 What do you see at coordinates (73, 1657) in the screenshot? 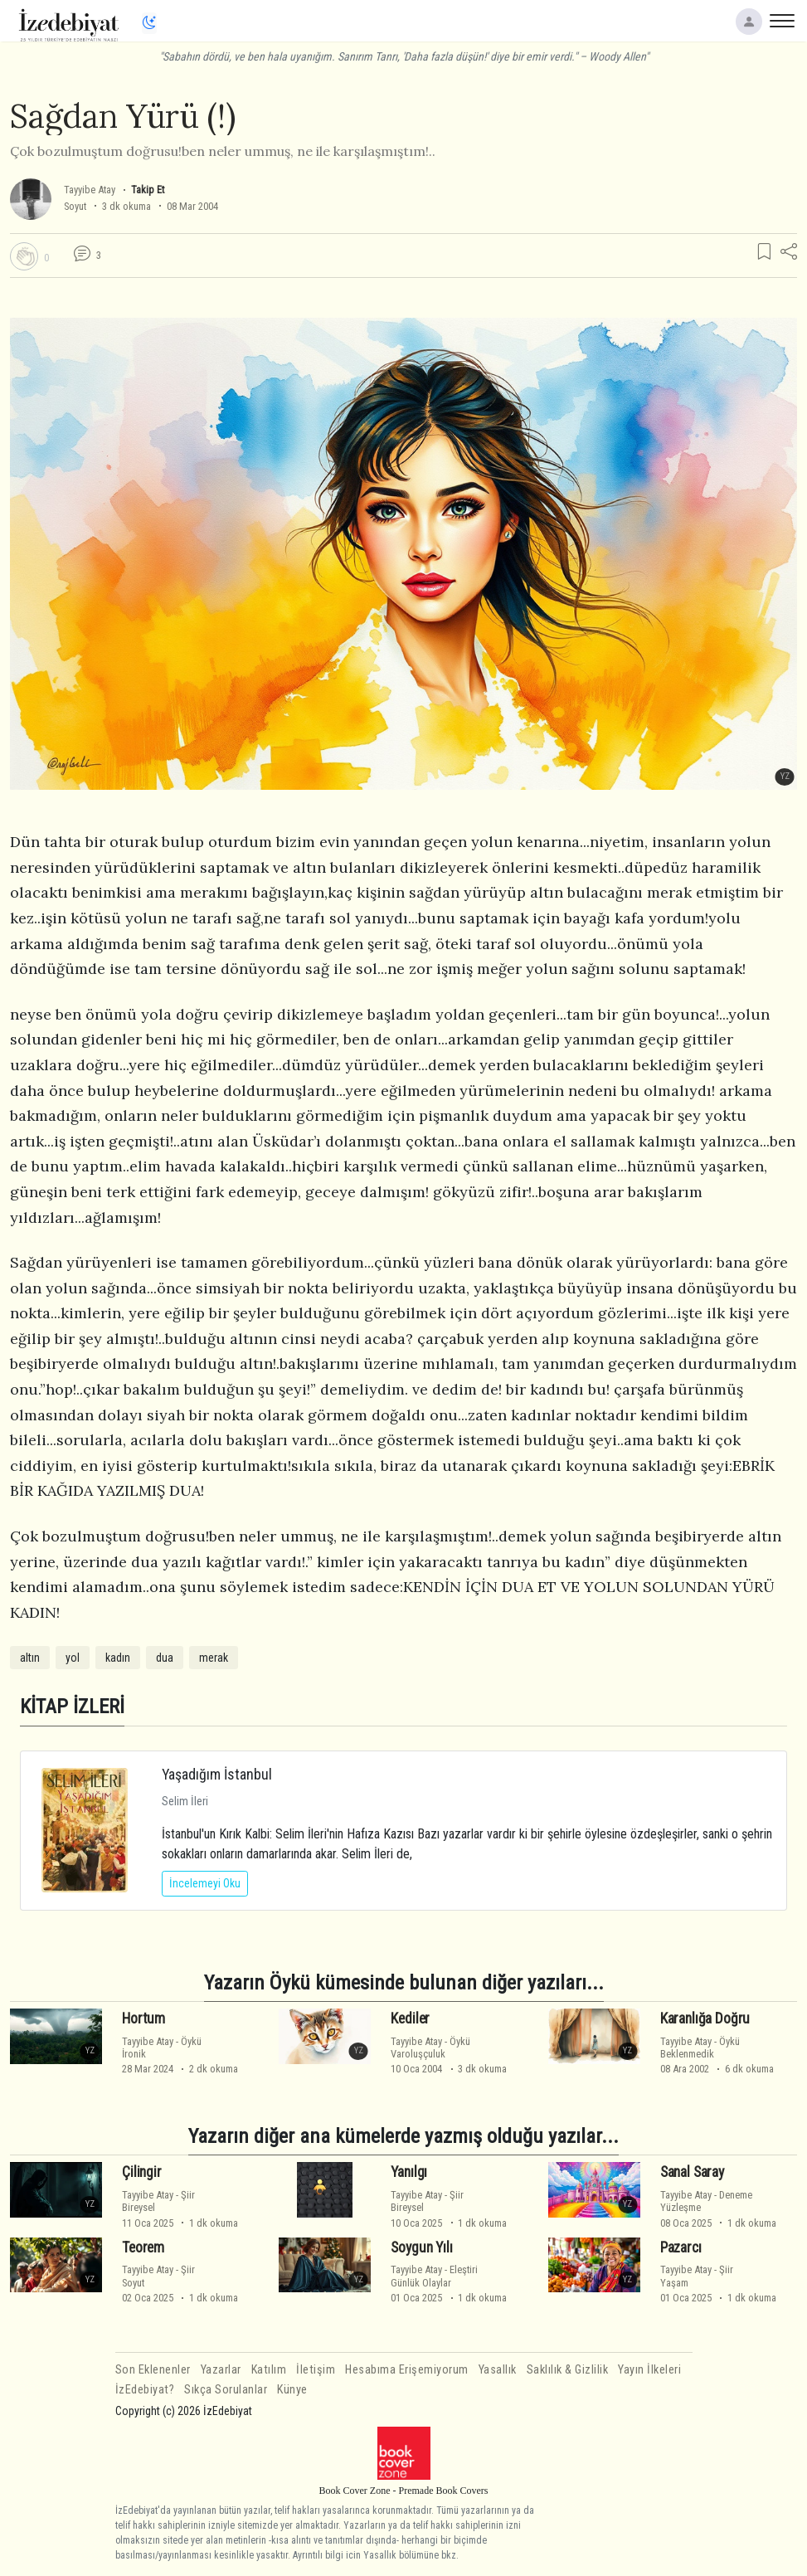
I see `yol` at bounding box center [73, 1657].